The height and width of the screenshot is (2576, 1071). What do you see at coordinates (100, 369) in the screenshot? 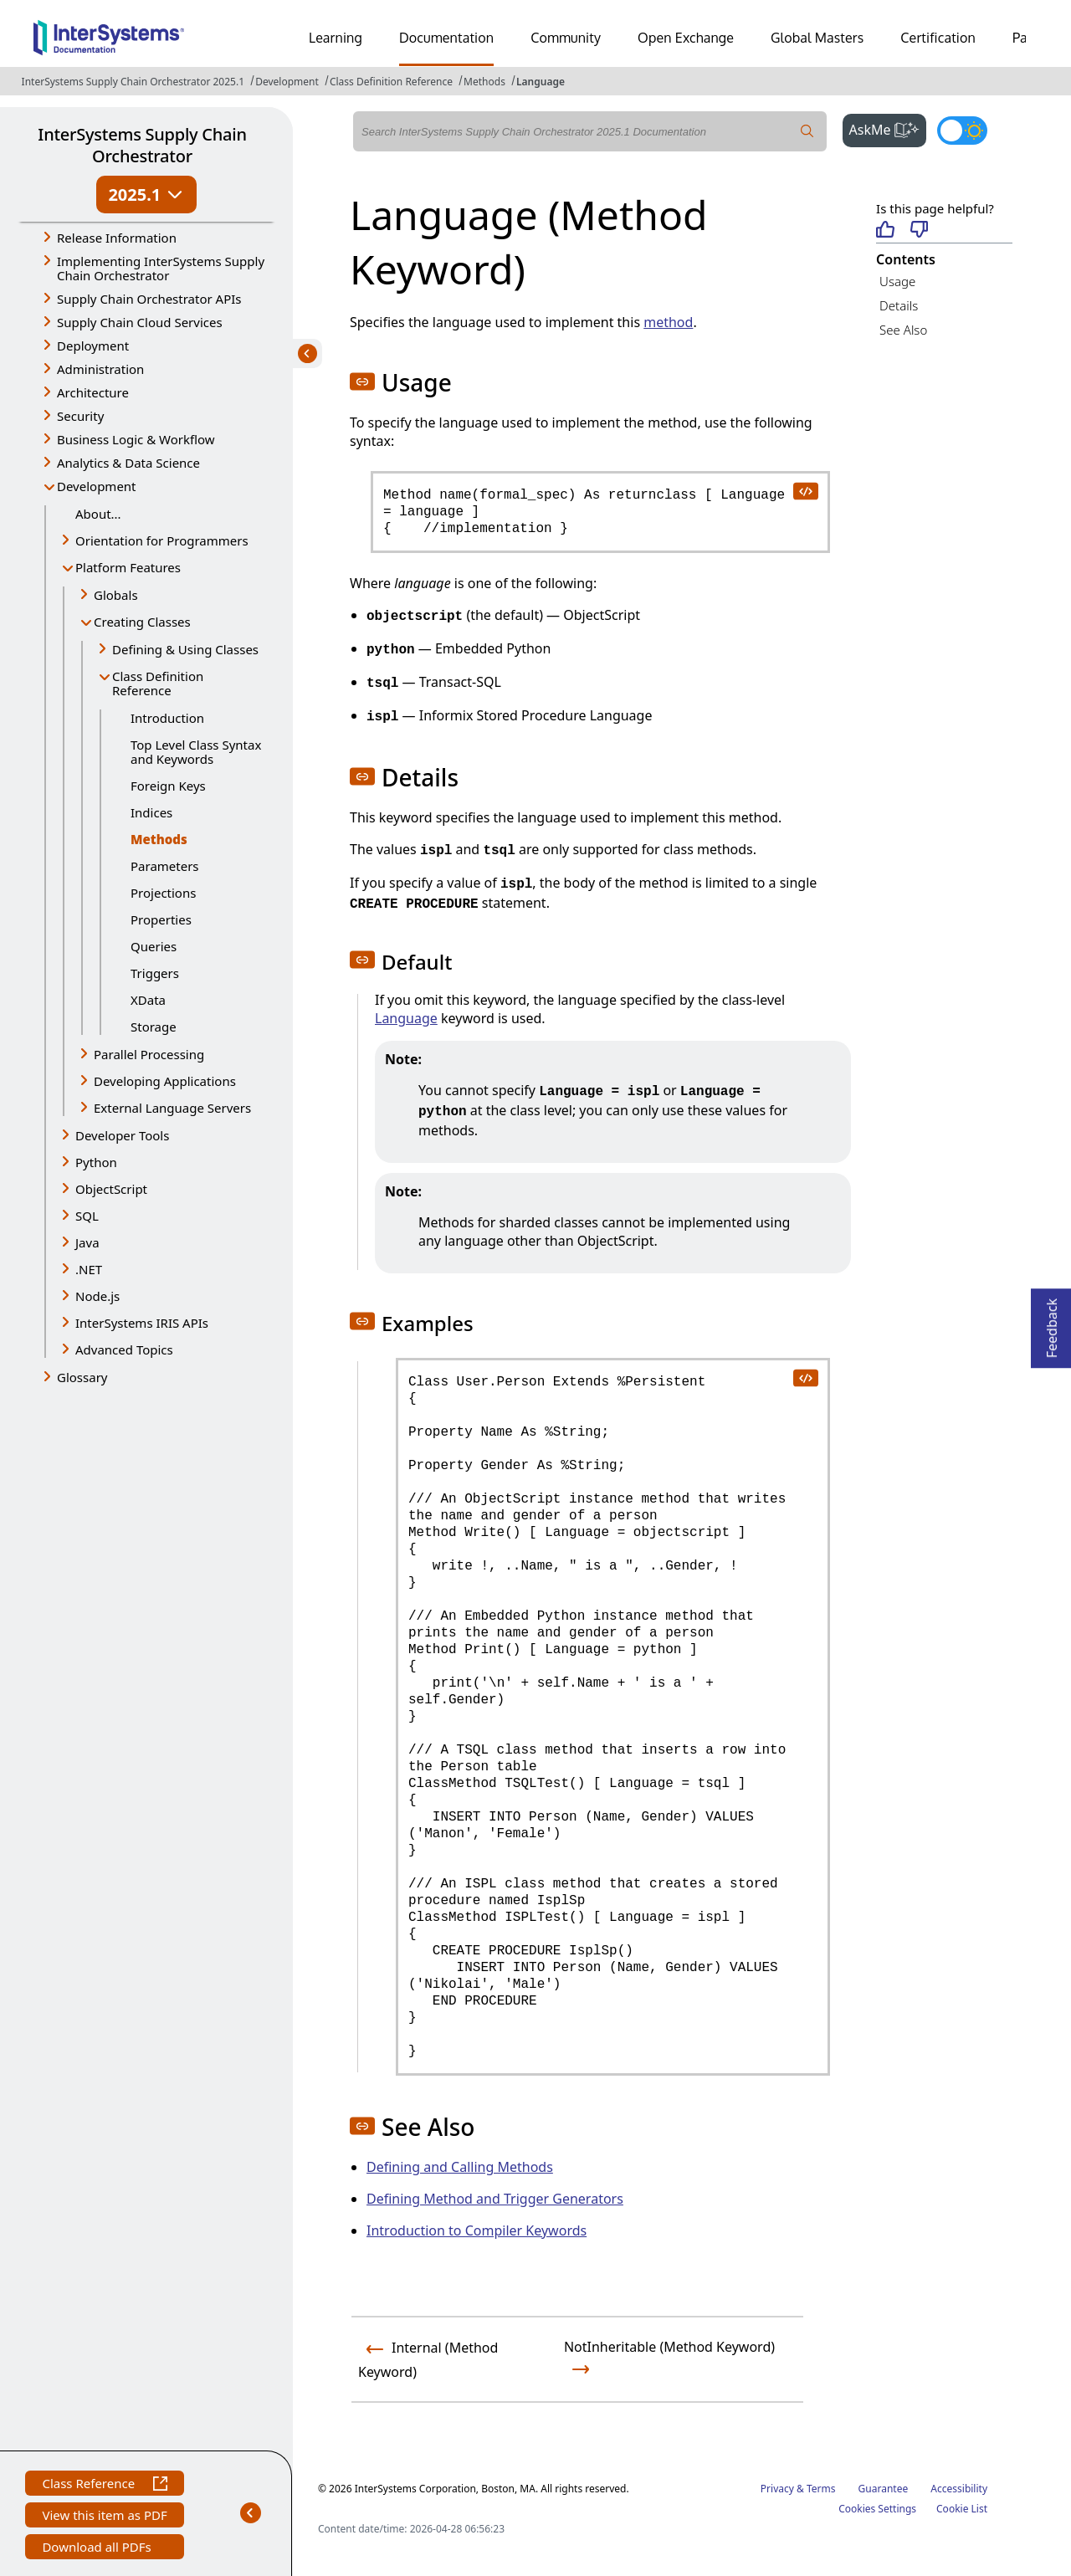
I see `Administration [button]` at bounding box center [100, 369].